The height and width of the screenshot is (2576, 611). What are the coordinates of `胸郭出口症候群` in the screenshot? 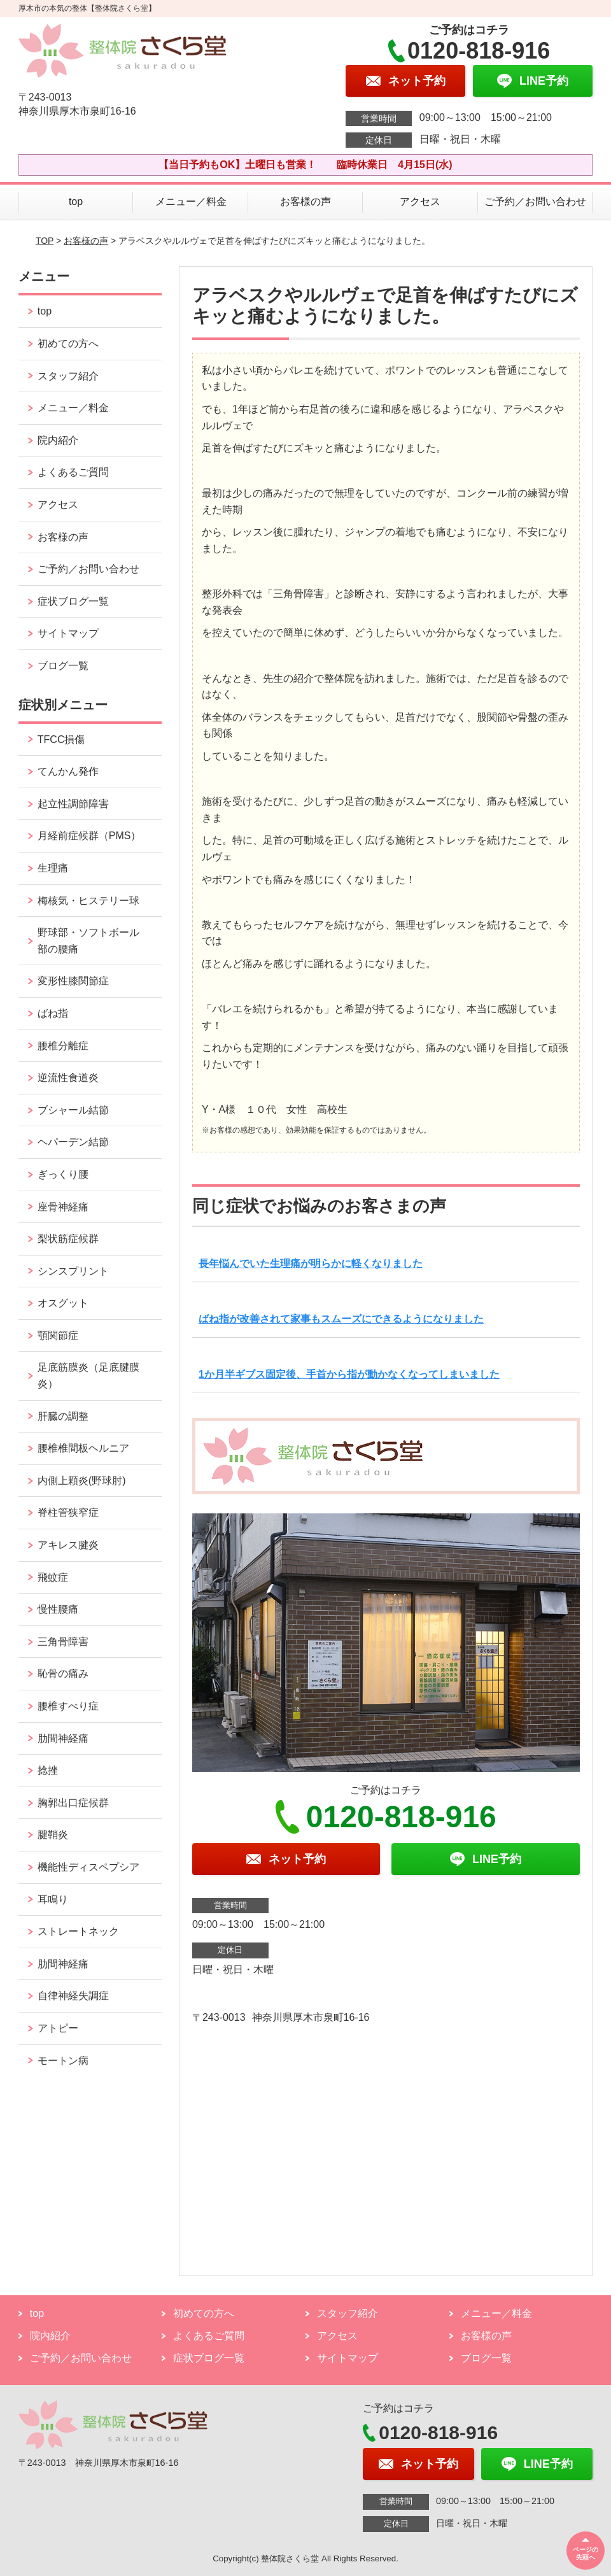 It's located at (73, 1802).